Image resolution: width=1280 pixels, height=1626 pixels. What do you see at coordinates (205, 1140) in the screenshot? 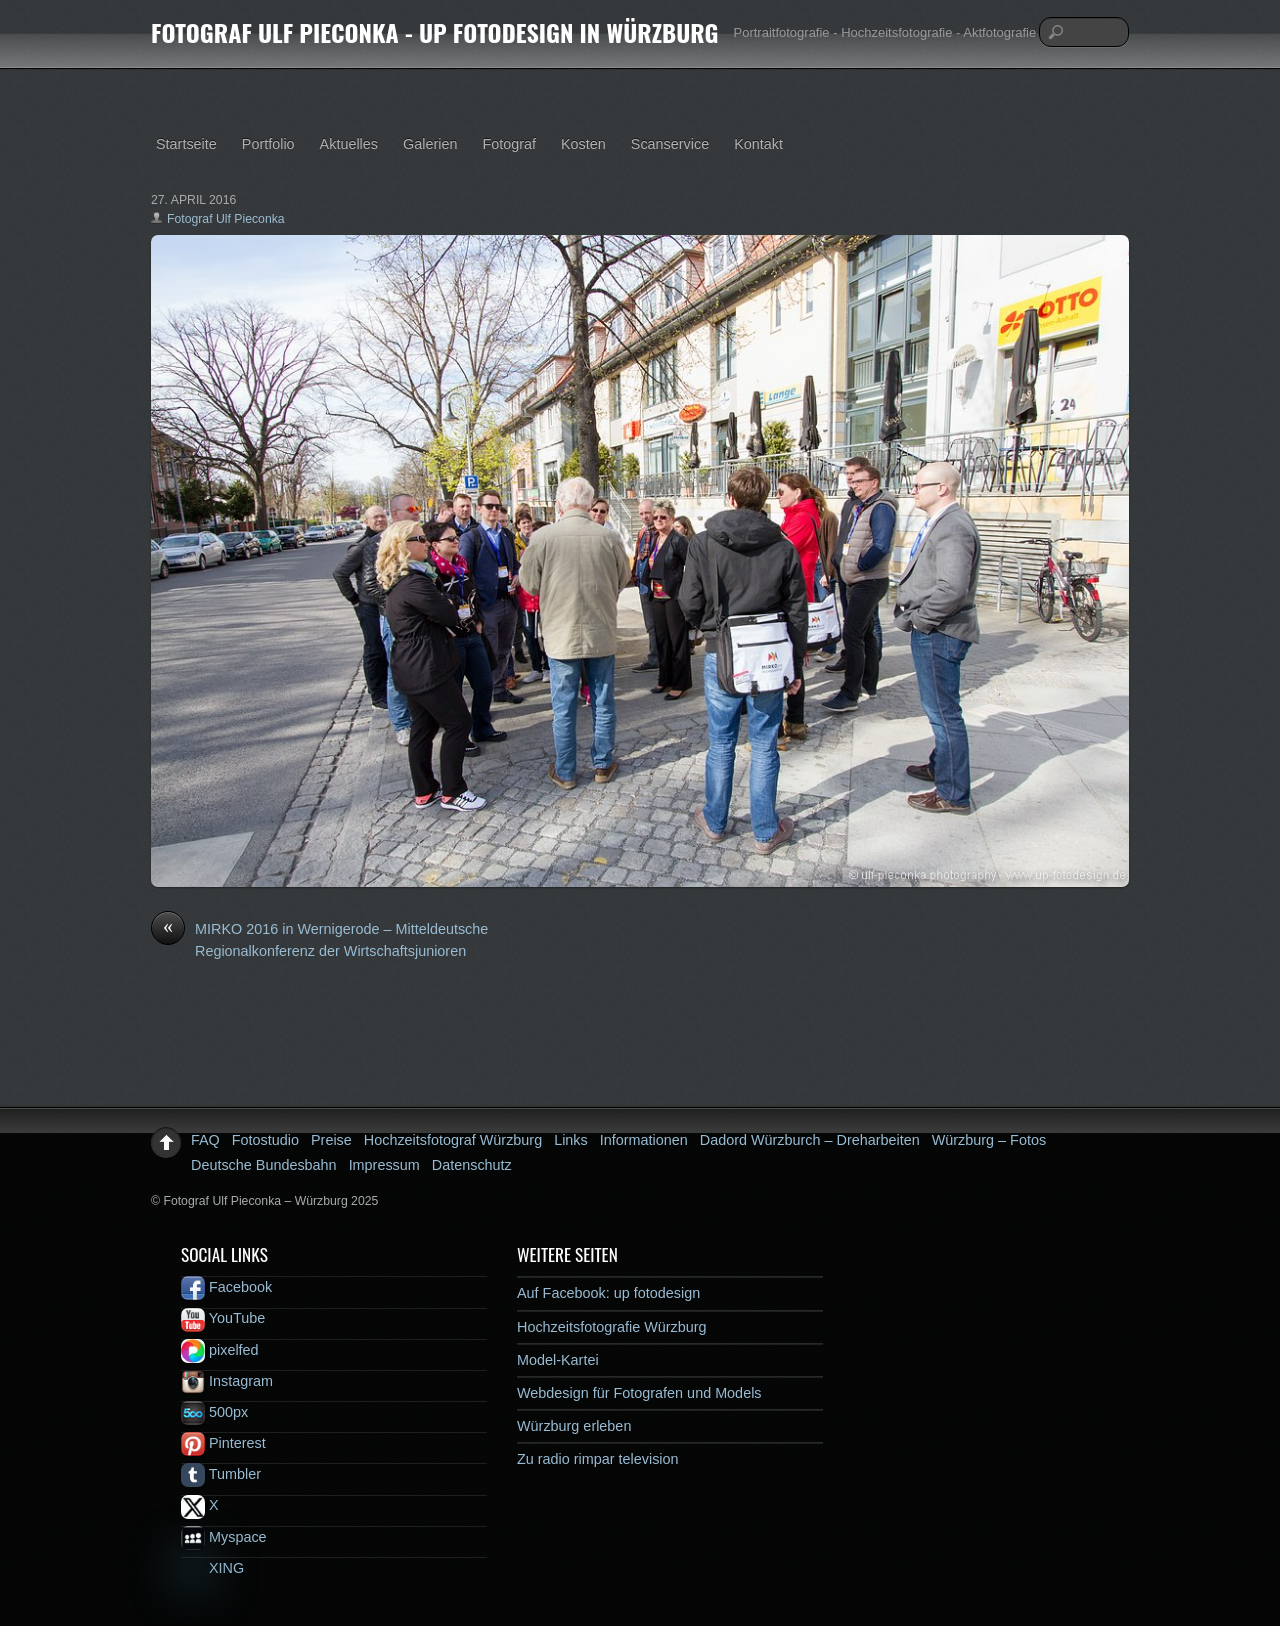
I see `FAQ` at bounding box center [205, 1140].